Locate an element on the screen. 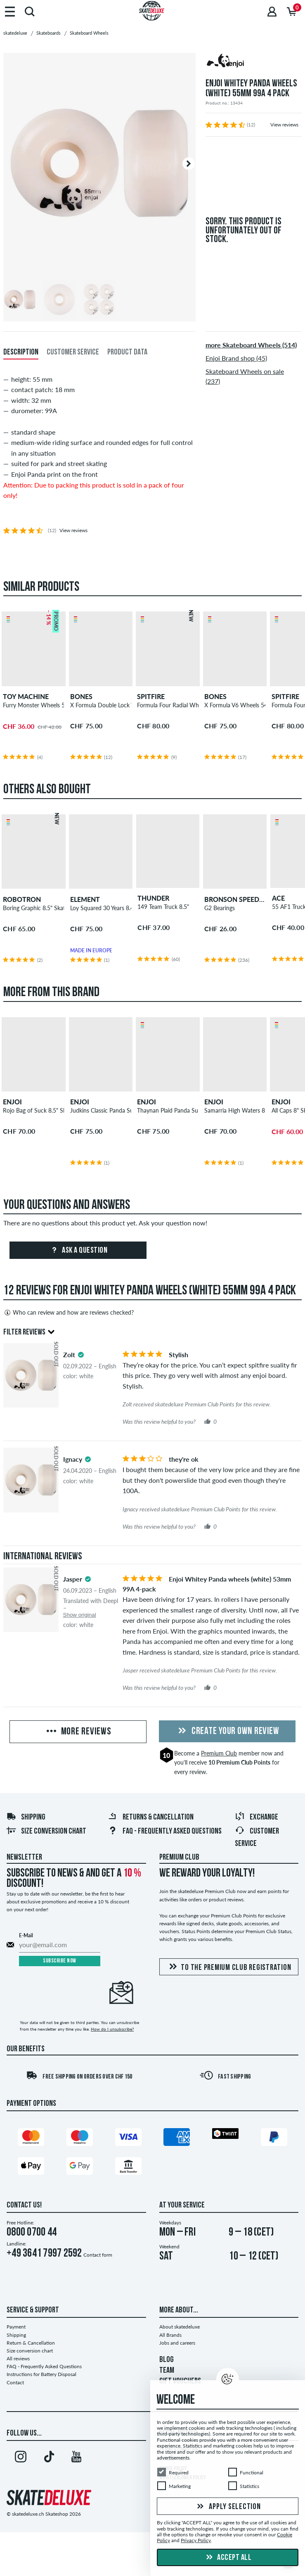 Image resolution: width=305 pixels, height=2576 pixels. Show original is located at coordinates (79, 1615).